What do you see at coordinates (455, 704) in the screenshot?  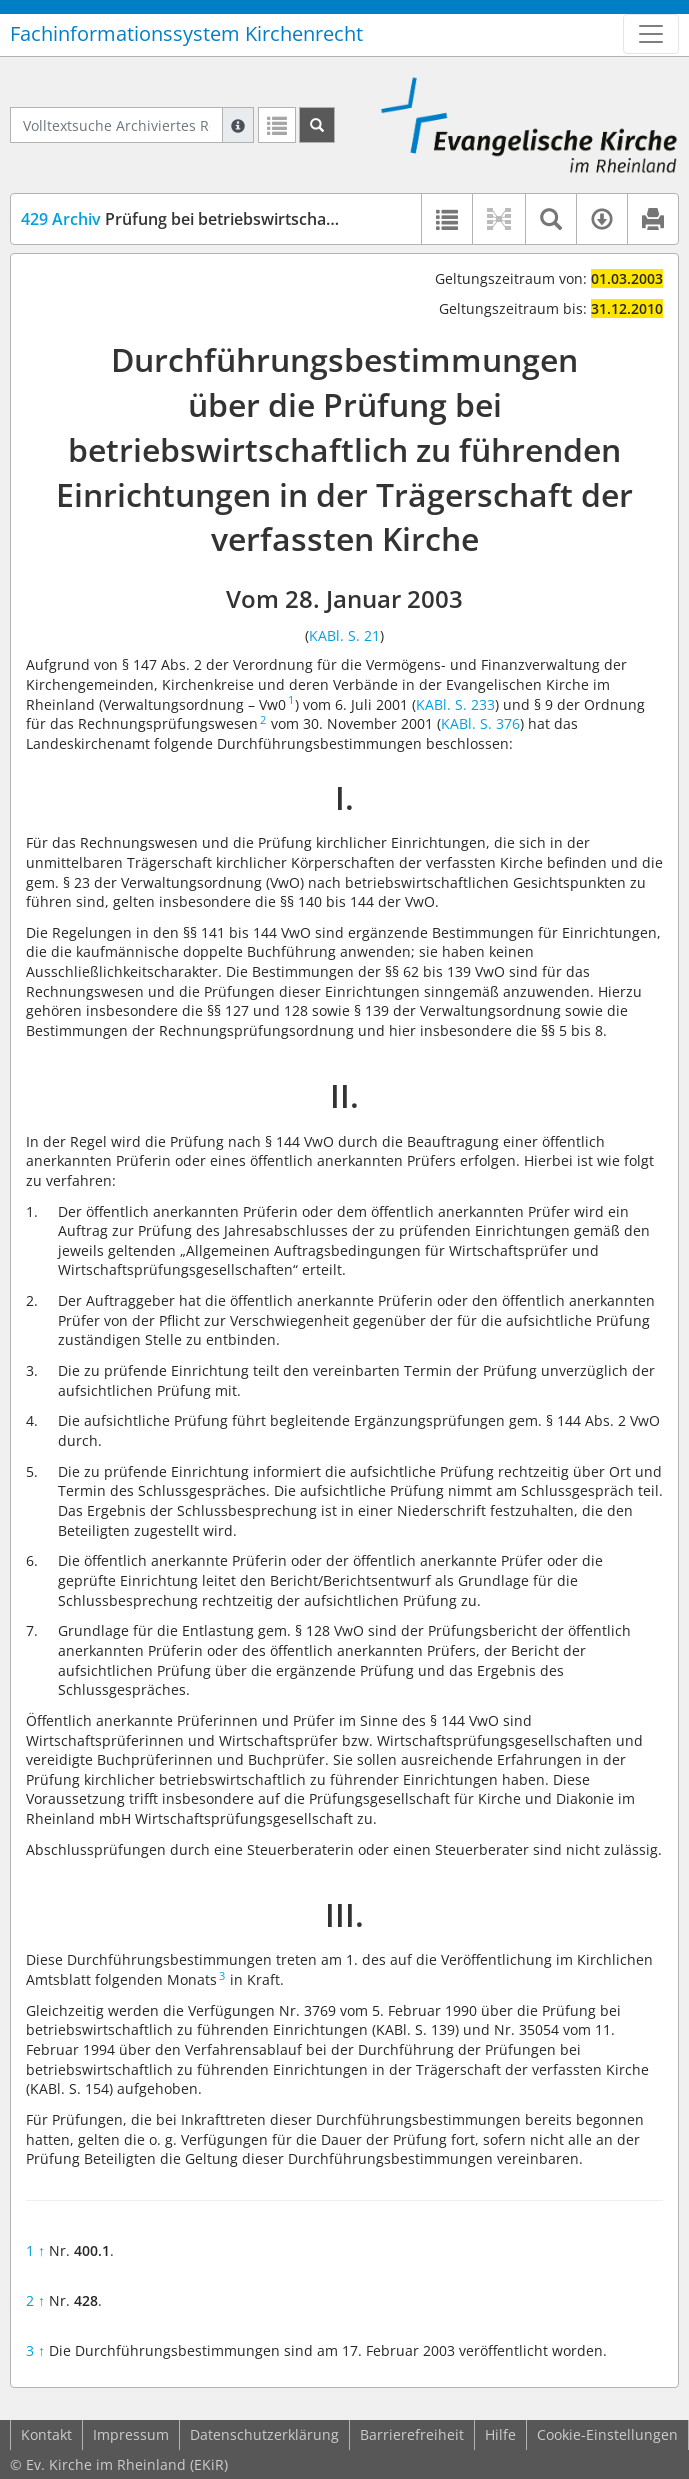 I see `KABl. S. 233` at bounding box center [455, 704].